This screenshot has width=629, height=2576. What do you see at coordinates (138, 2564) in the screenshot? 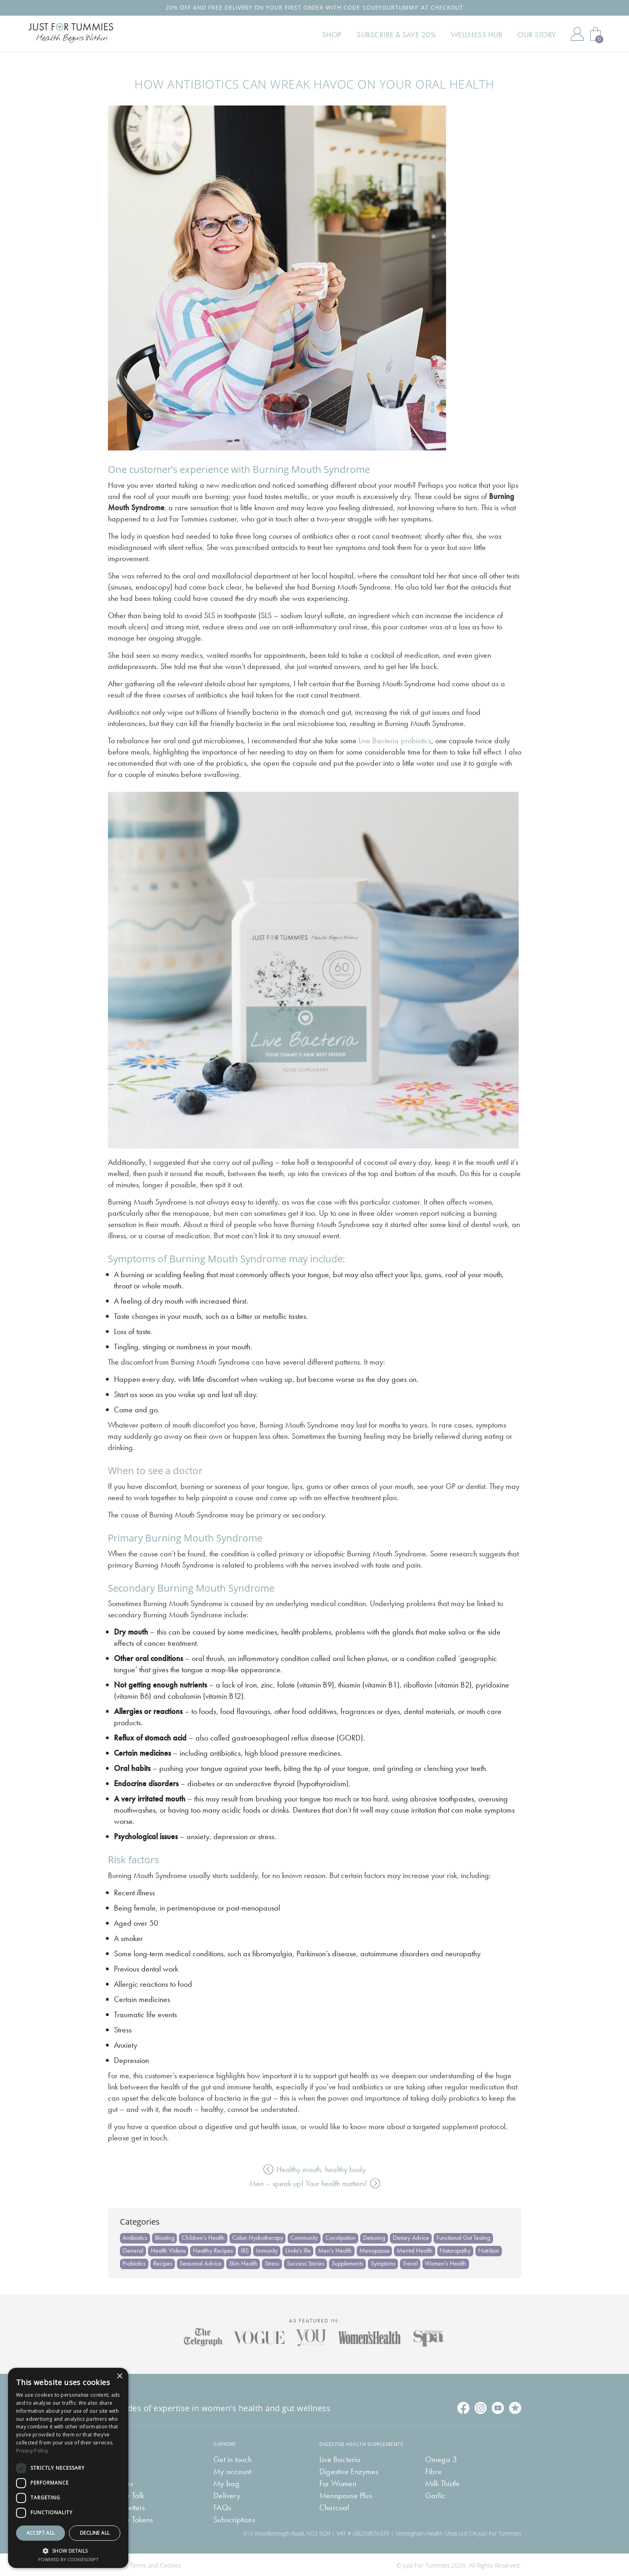
I see `Terms` at bounding box center [138, 2564].